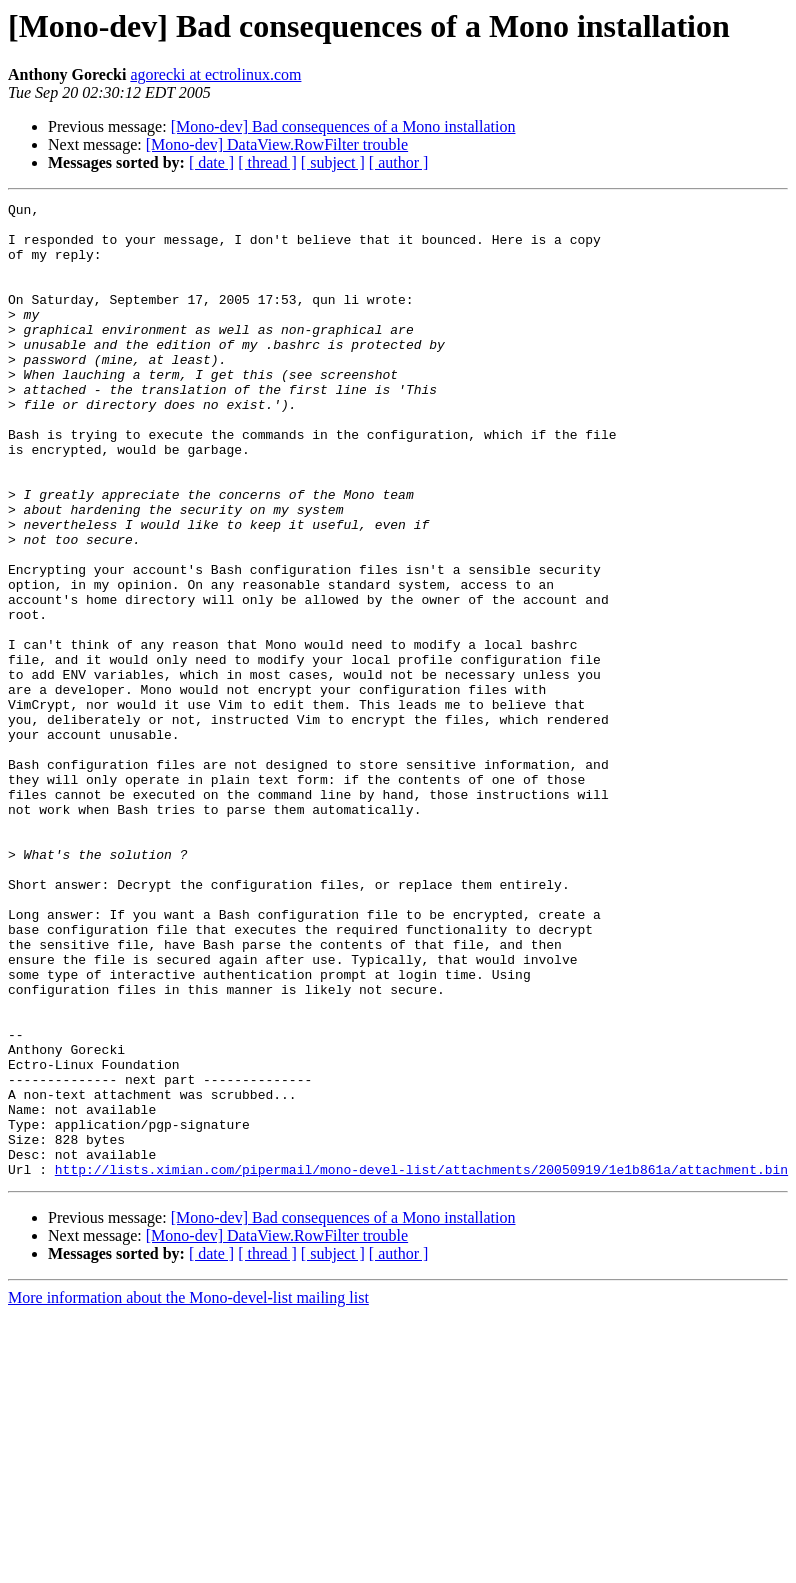 Image resolution: width=796 pixels, height=1583 pixels. I want to click on More information about the Mono-devel-list mailing list, so click(188, 1492).